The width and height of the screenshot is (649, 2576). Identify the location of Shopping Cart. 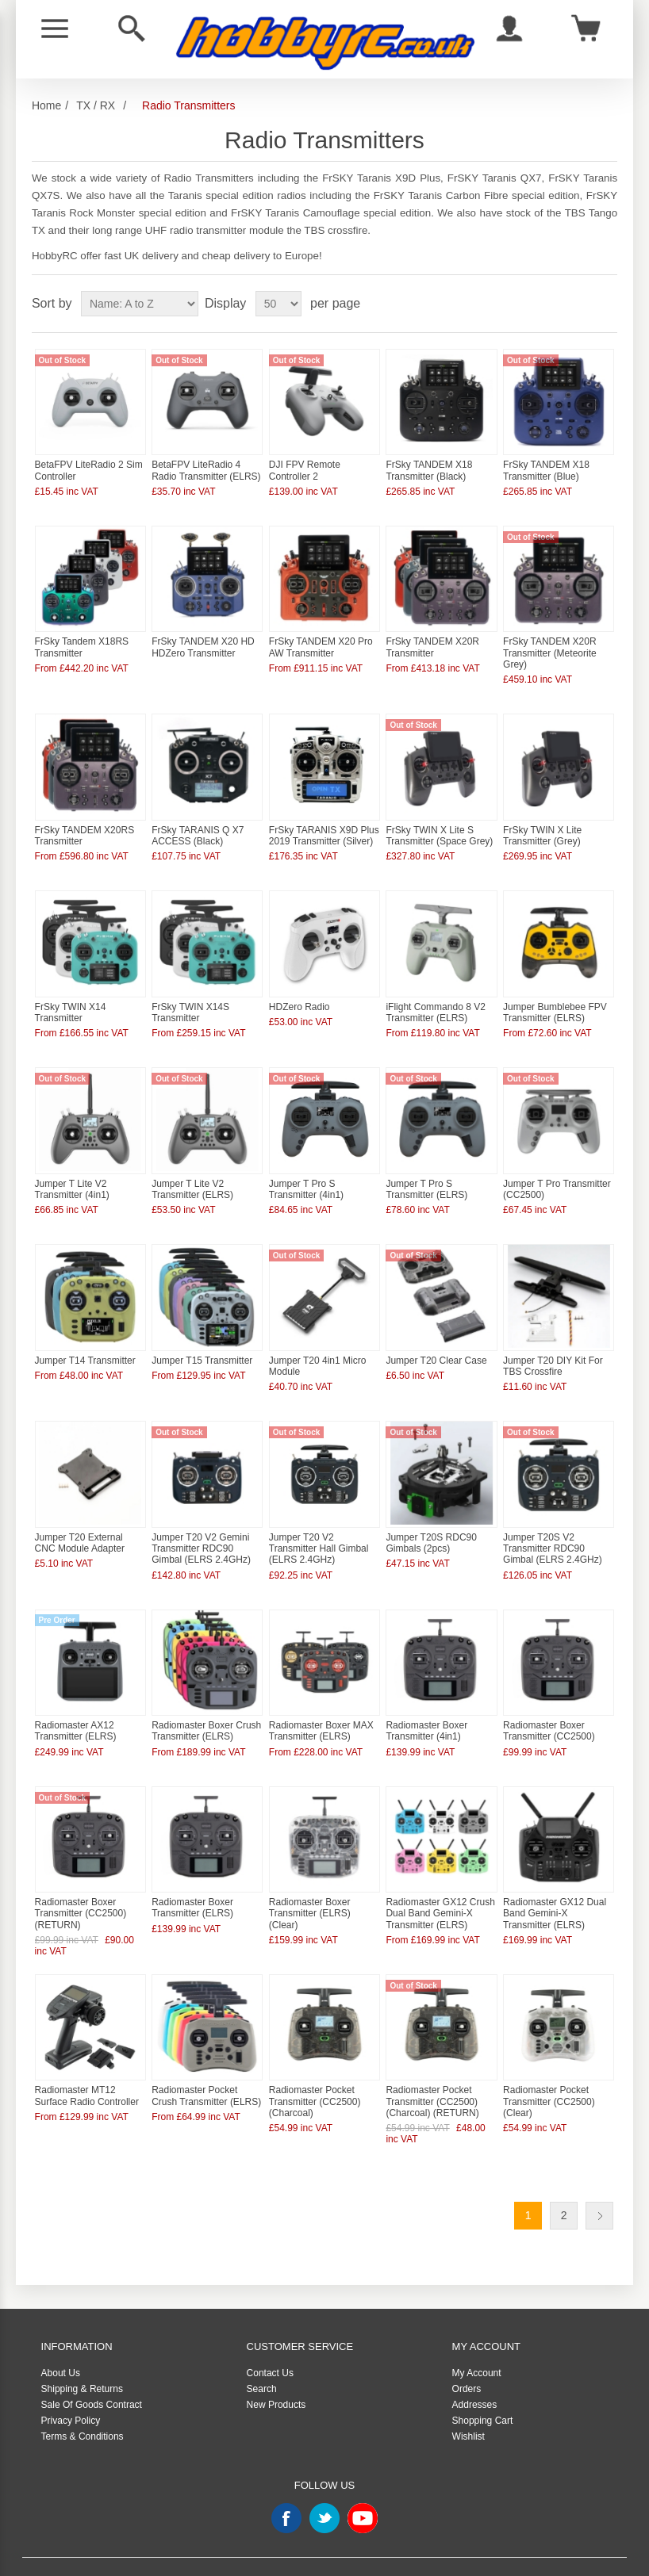
(482, 2383).